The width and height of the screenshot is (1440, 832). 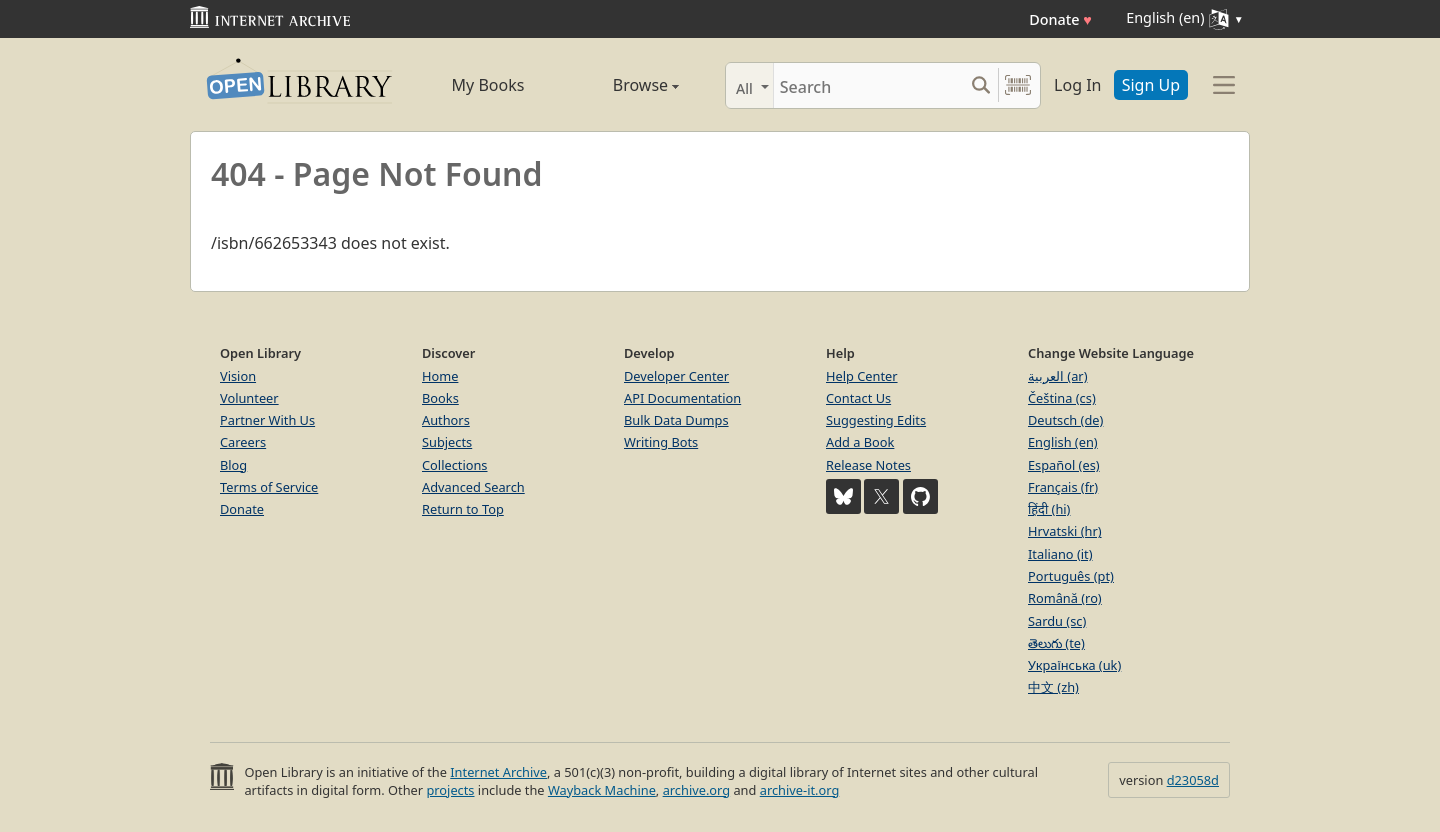 I want to click on Français (fr), so click(x=1063, y=487).